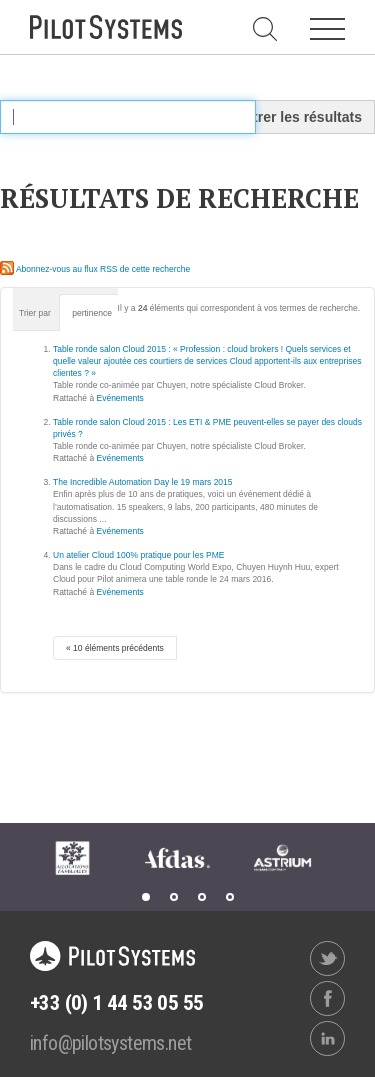  What do you see at coordinates (146, 897) in the screenshot?
I see `1 [tab]` at bounding box center [146, 897].